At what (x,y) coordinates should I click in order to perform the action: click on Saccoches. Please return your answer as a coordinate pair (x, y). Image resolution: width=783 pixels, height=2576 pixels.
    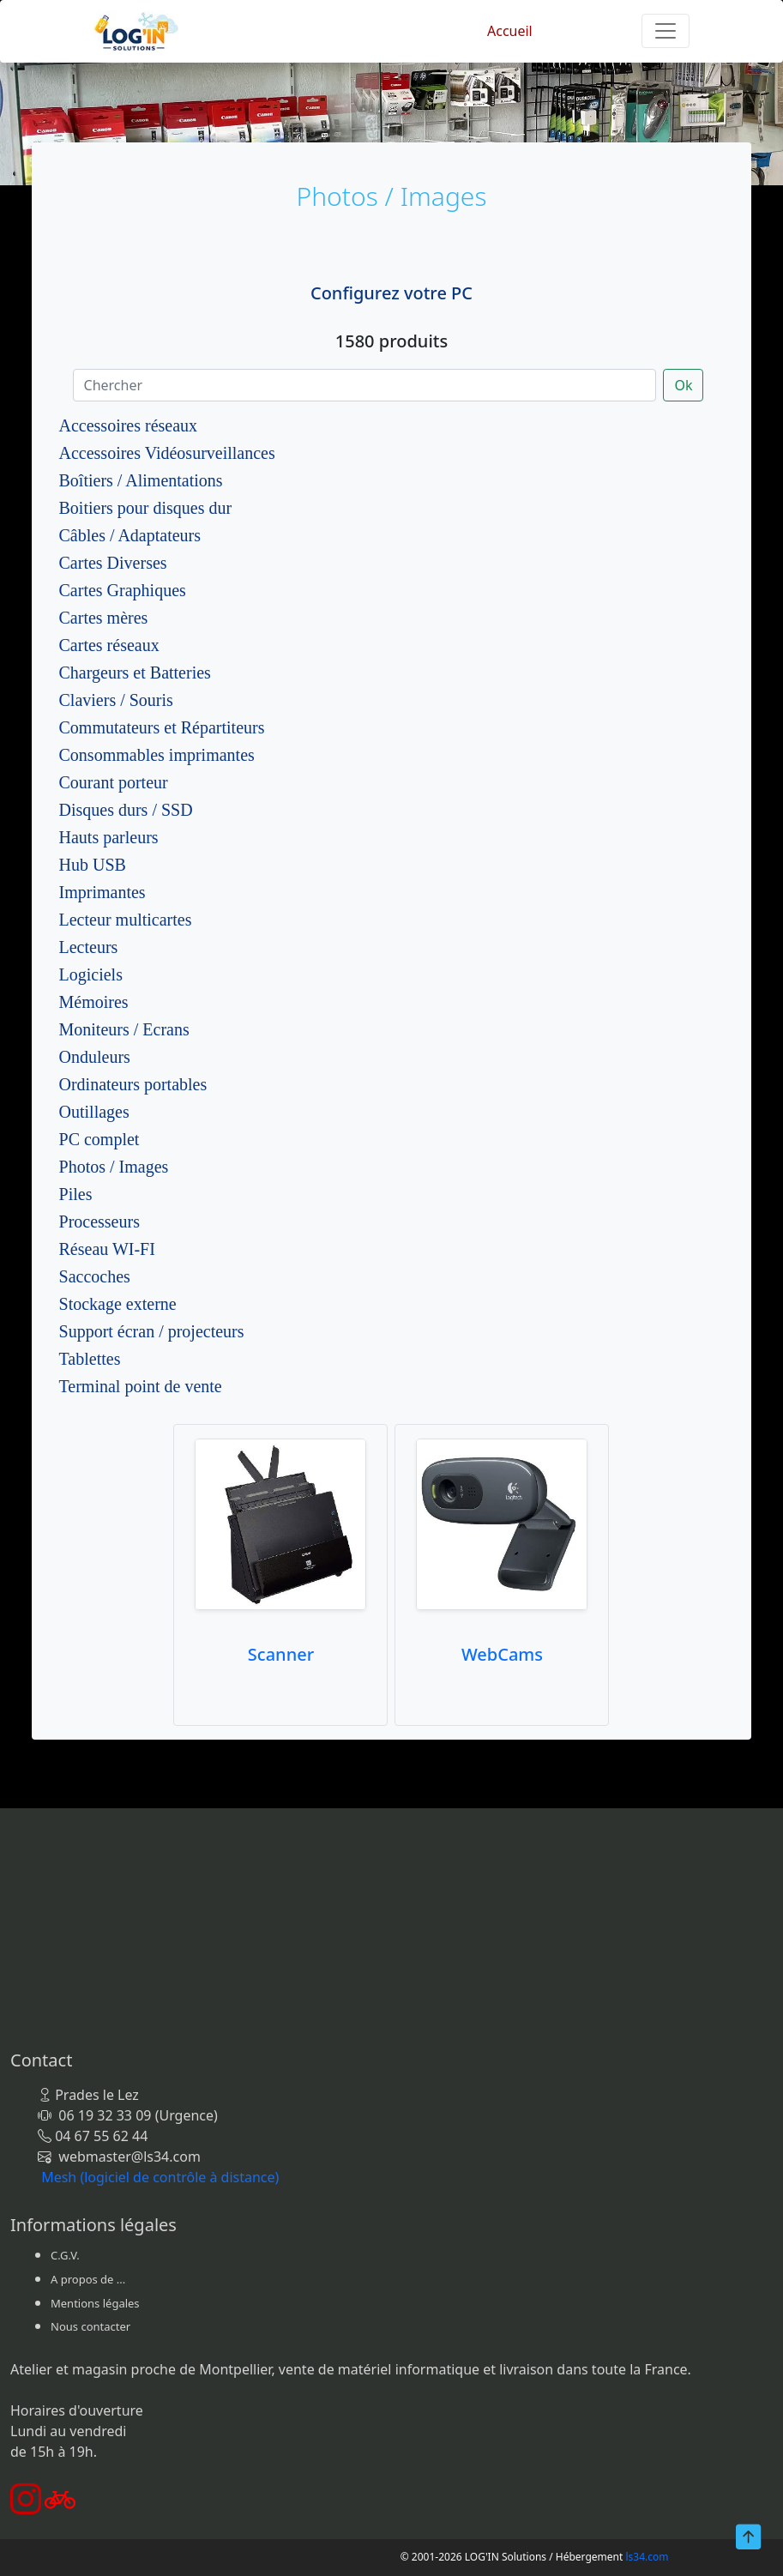
    Looking at the image, I should click on (94, 1276).